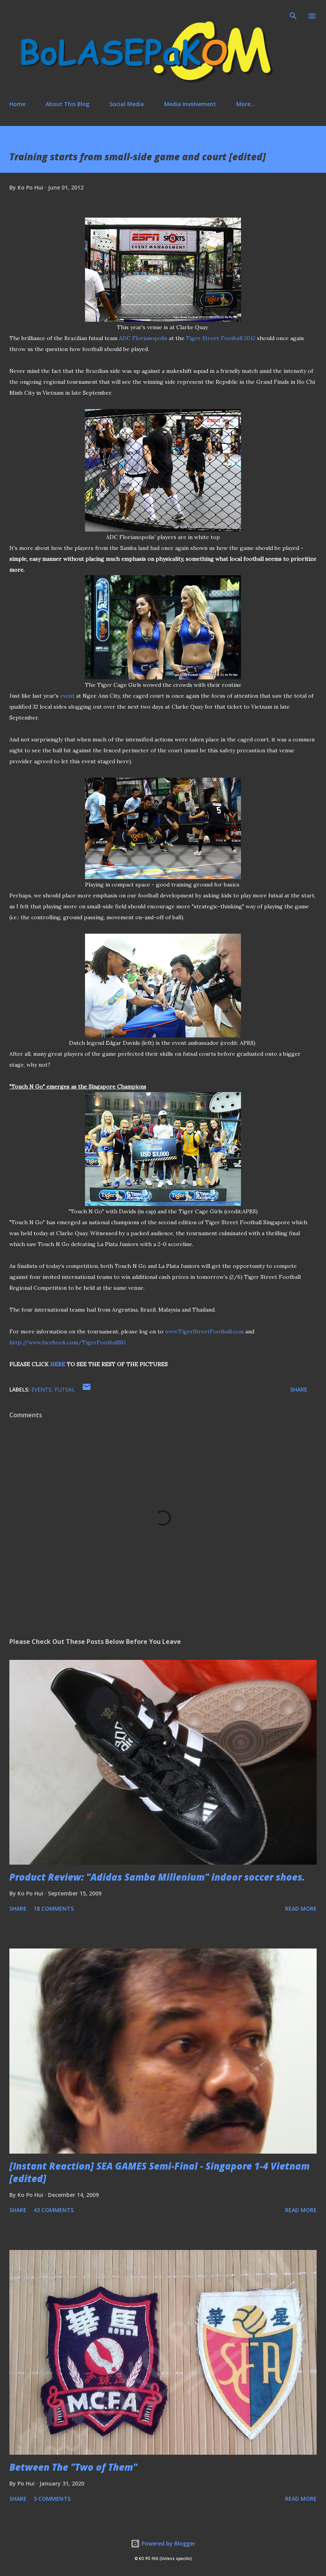  What do you see at coordinates (54, 1908) in the screenshot?
I see `18 comments` at bounding box center [54, 1908].